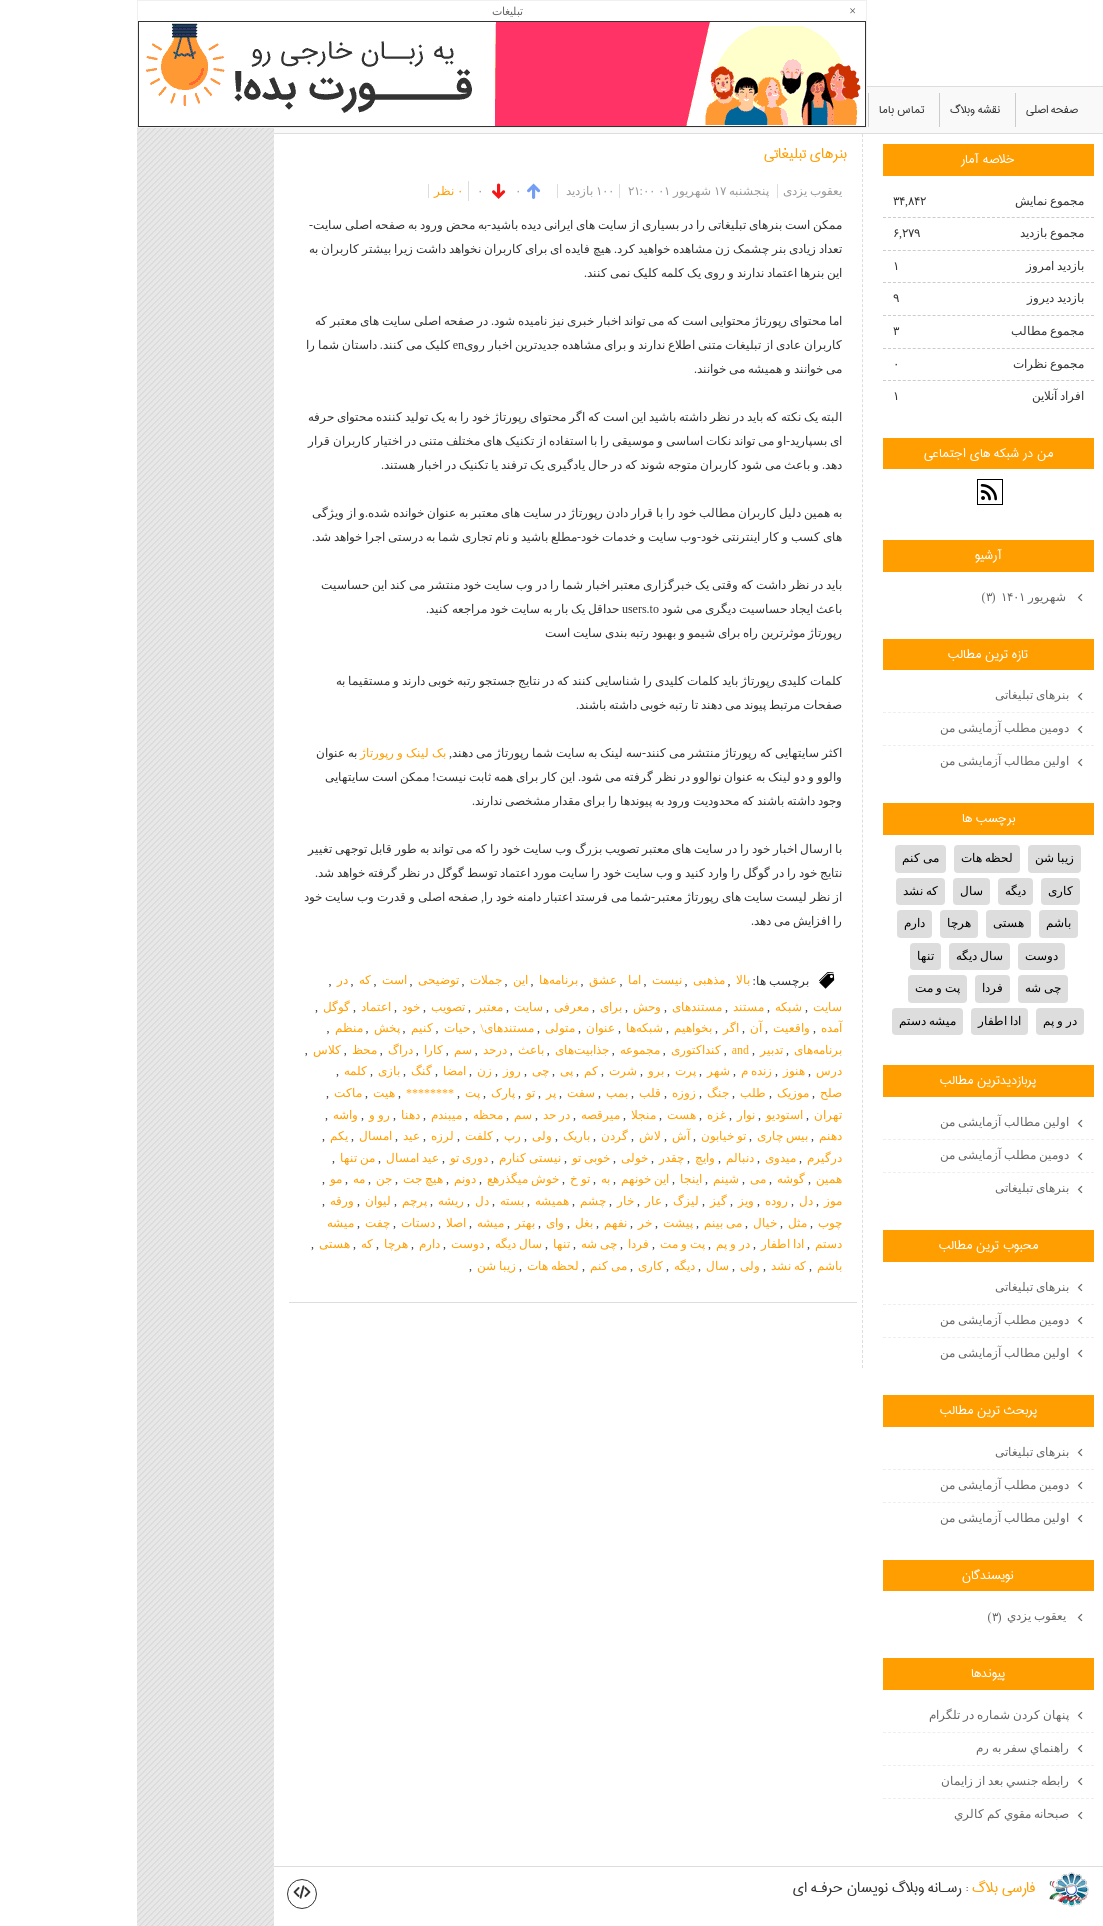  I want to click on استودیو, so click(647, 1115).